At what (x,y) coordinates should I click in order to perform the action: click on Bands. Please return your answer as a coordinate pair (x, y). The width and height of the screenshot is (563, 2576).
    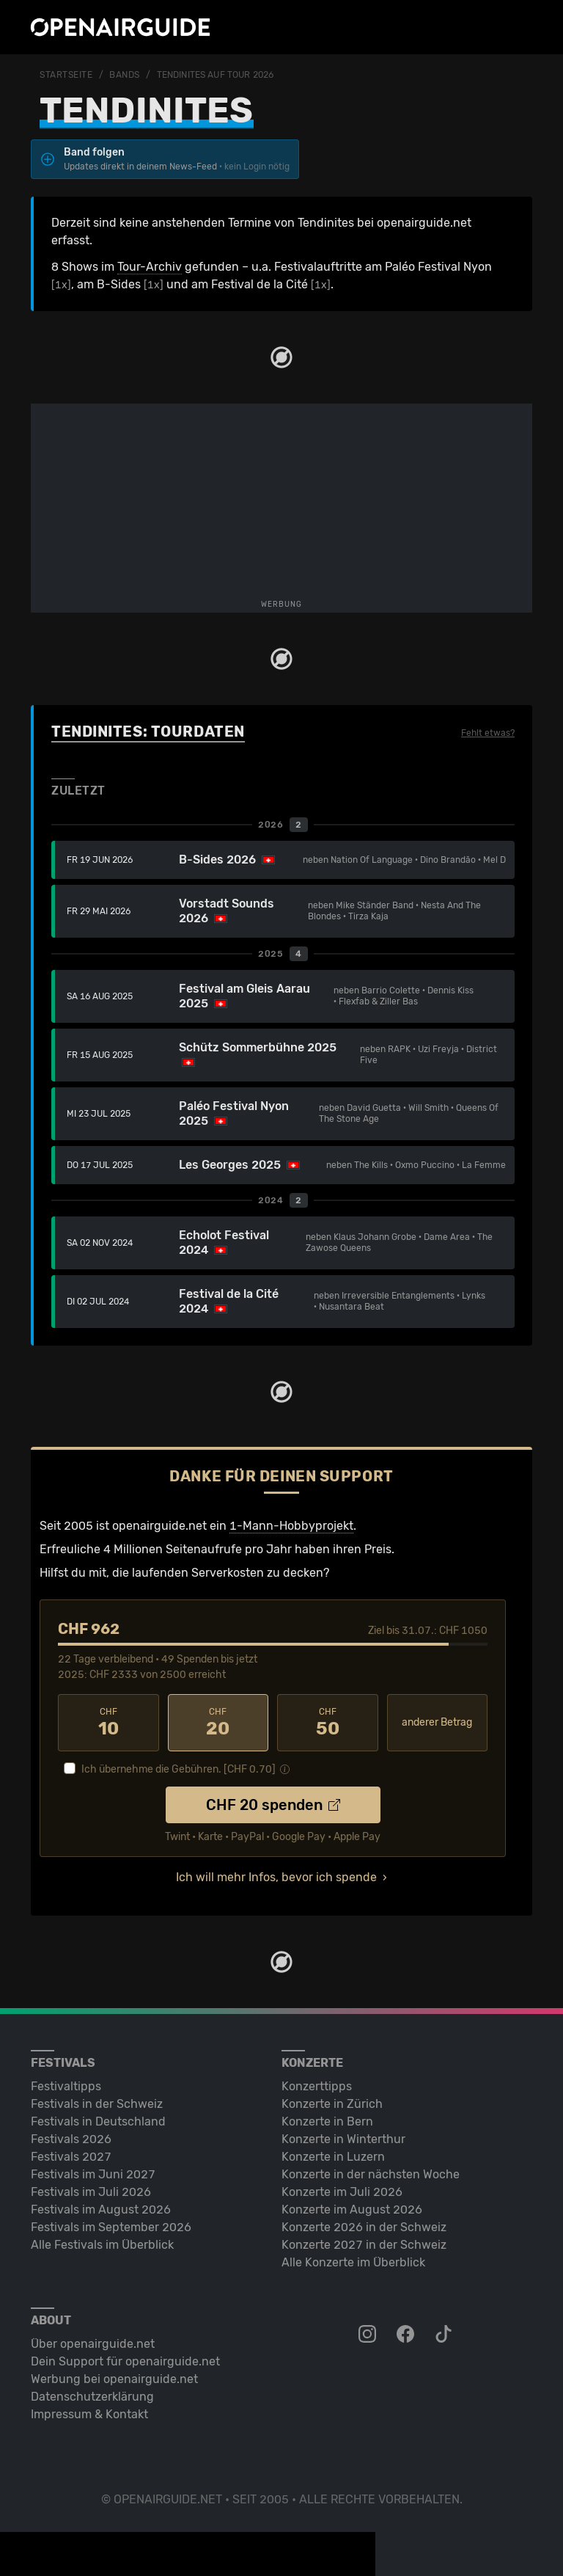
    Looking at the image, I should click on (124, 75).